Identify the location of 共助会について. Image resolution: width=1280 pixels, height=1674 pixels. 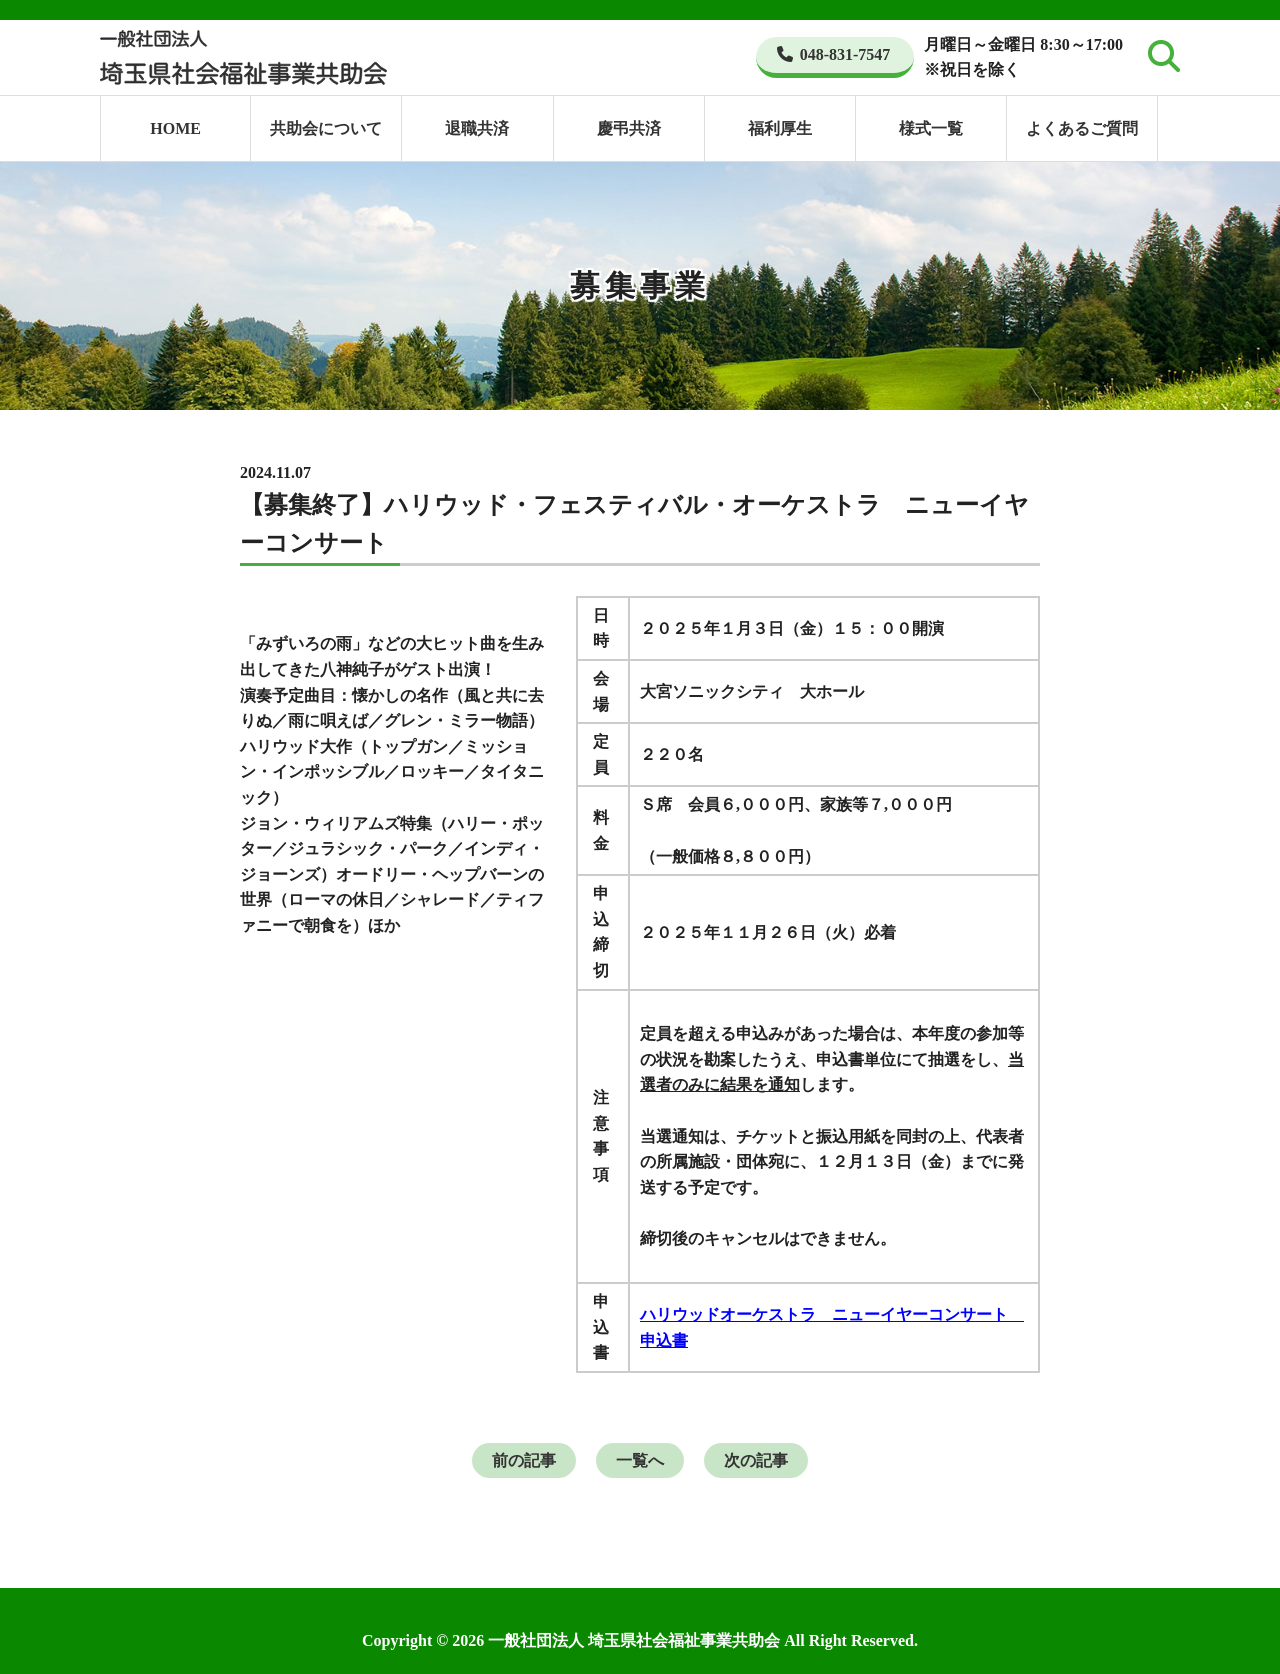
(326, 128).